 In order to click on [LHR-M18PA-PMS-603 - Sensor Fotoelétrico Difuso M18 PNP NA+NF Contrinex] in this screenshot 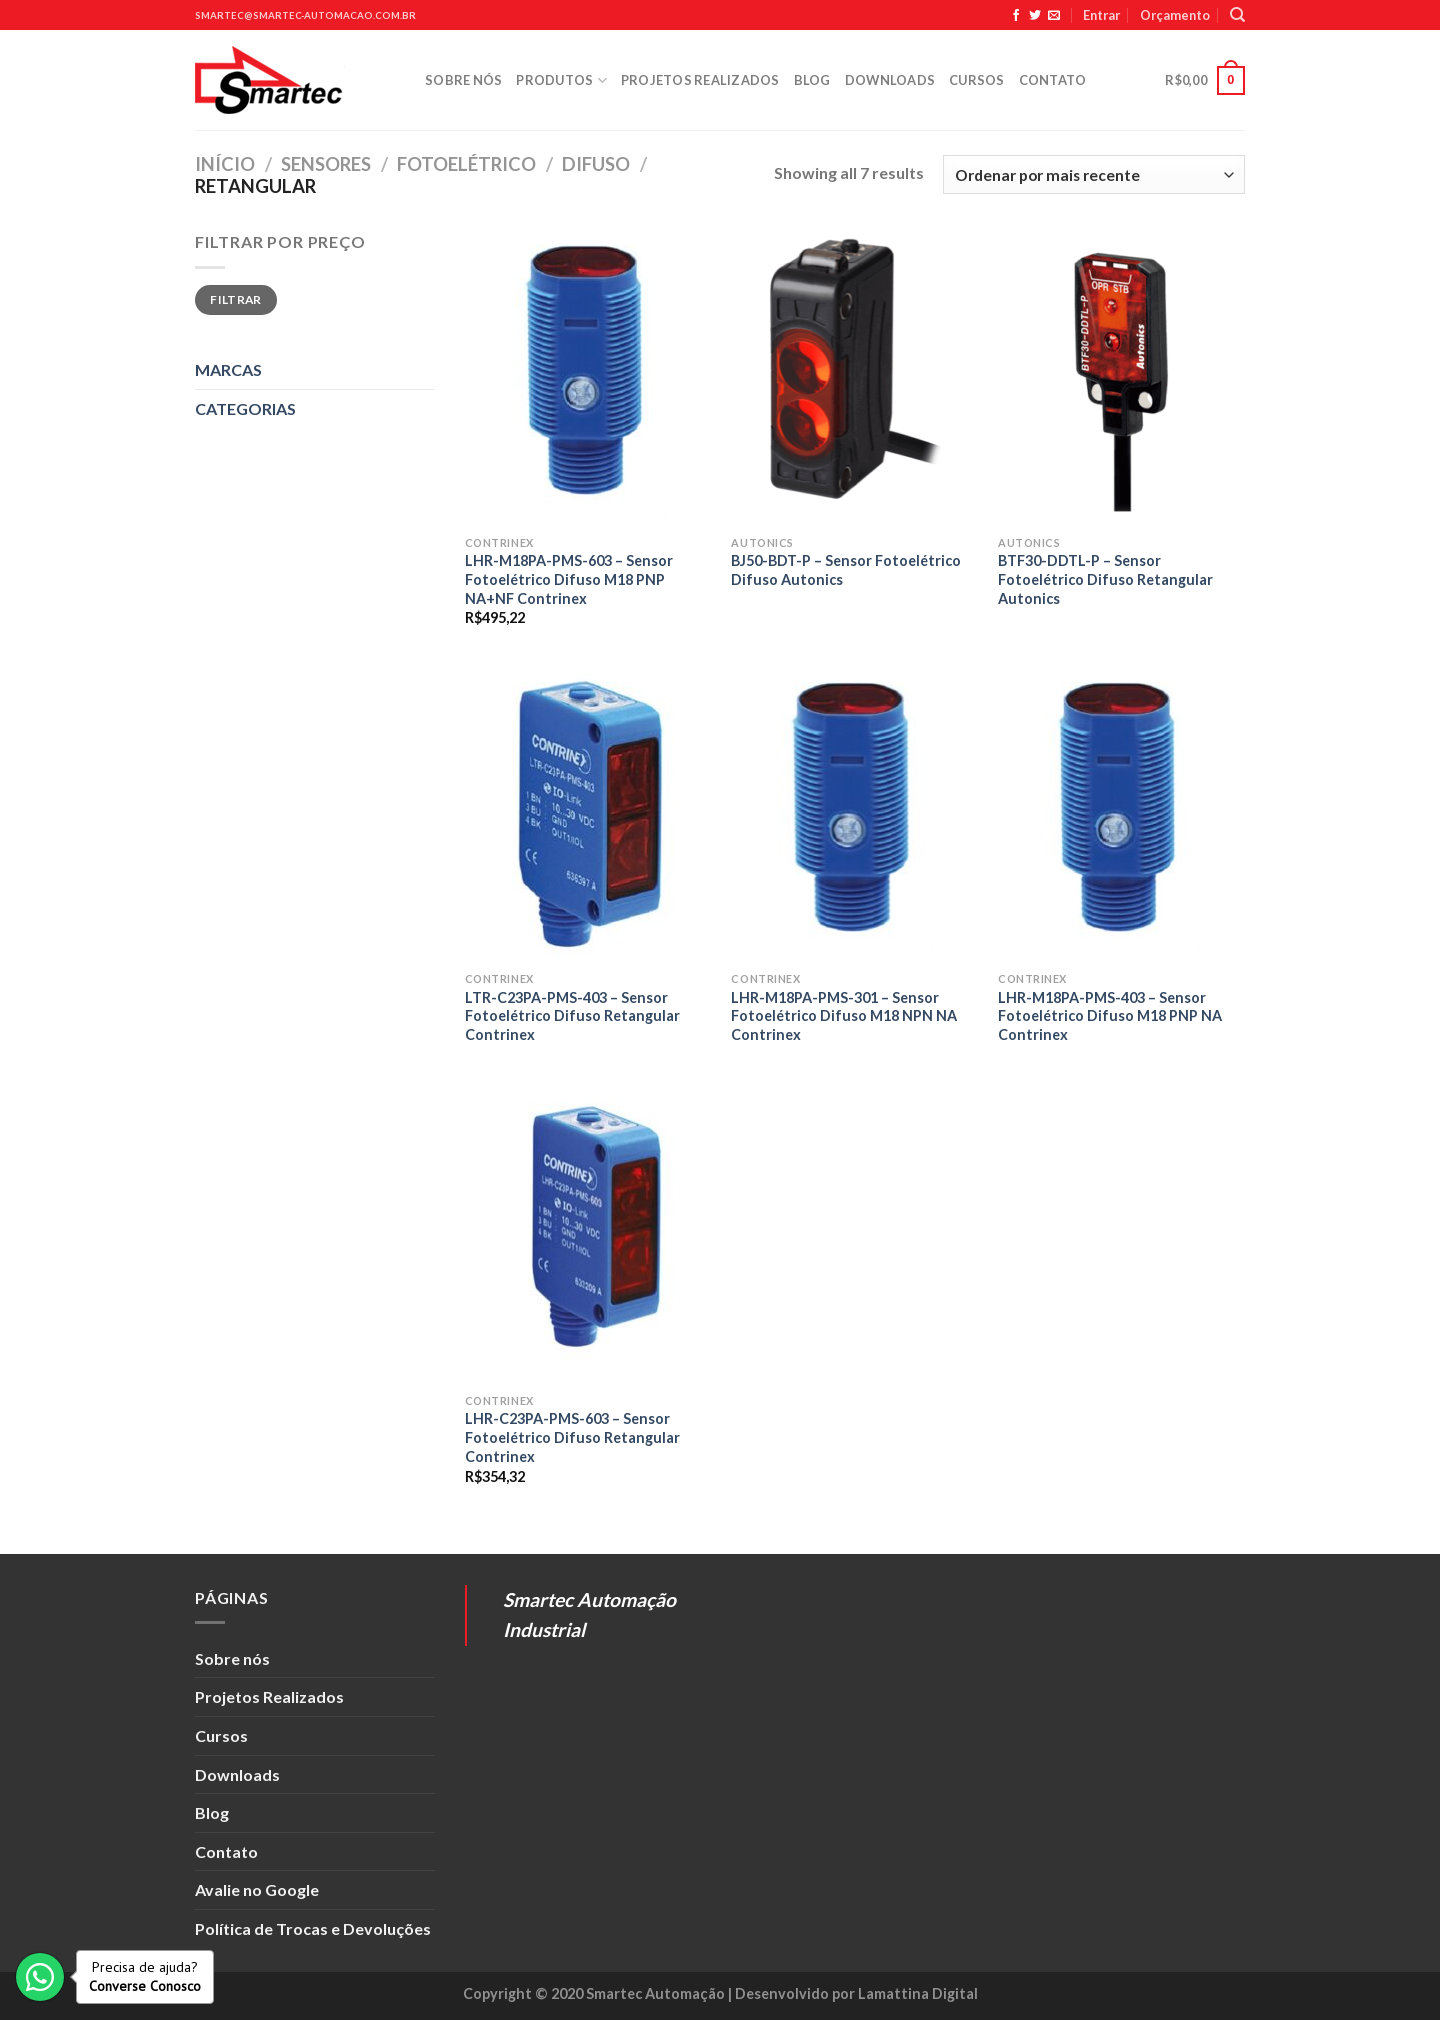, I will do `click(588, 377)`.